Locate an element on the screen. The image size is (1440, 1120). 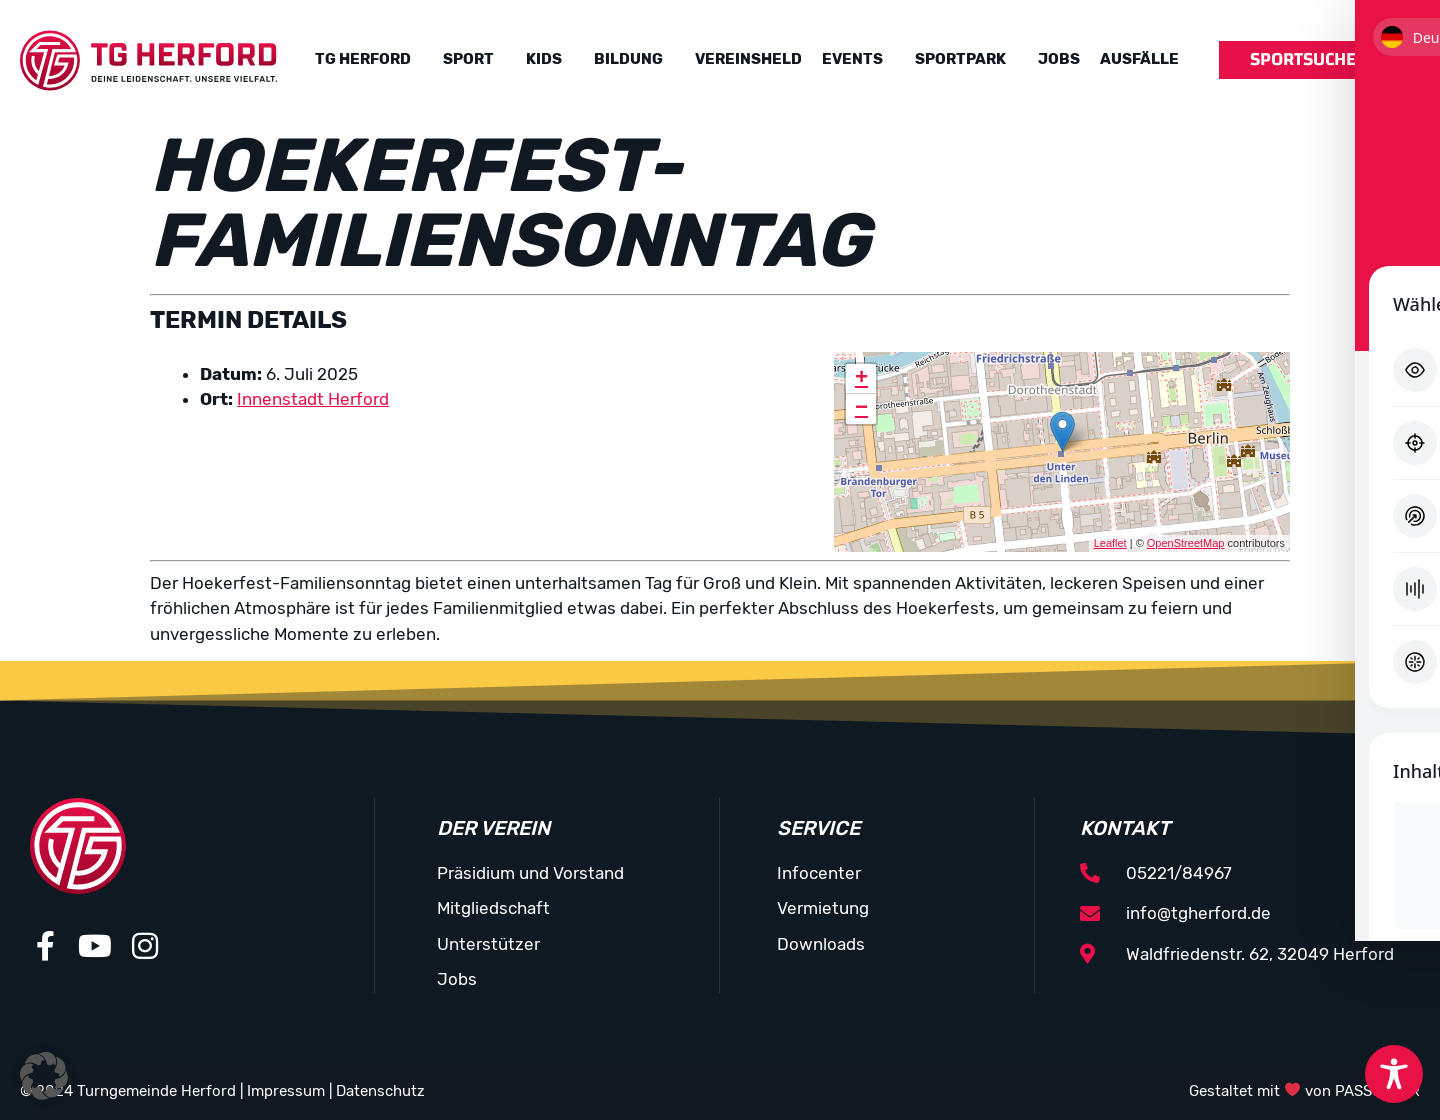
Kids is located at coordinates (544, 59).